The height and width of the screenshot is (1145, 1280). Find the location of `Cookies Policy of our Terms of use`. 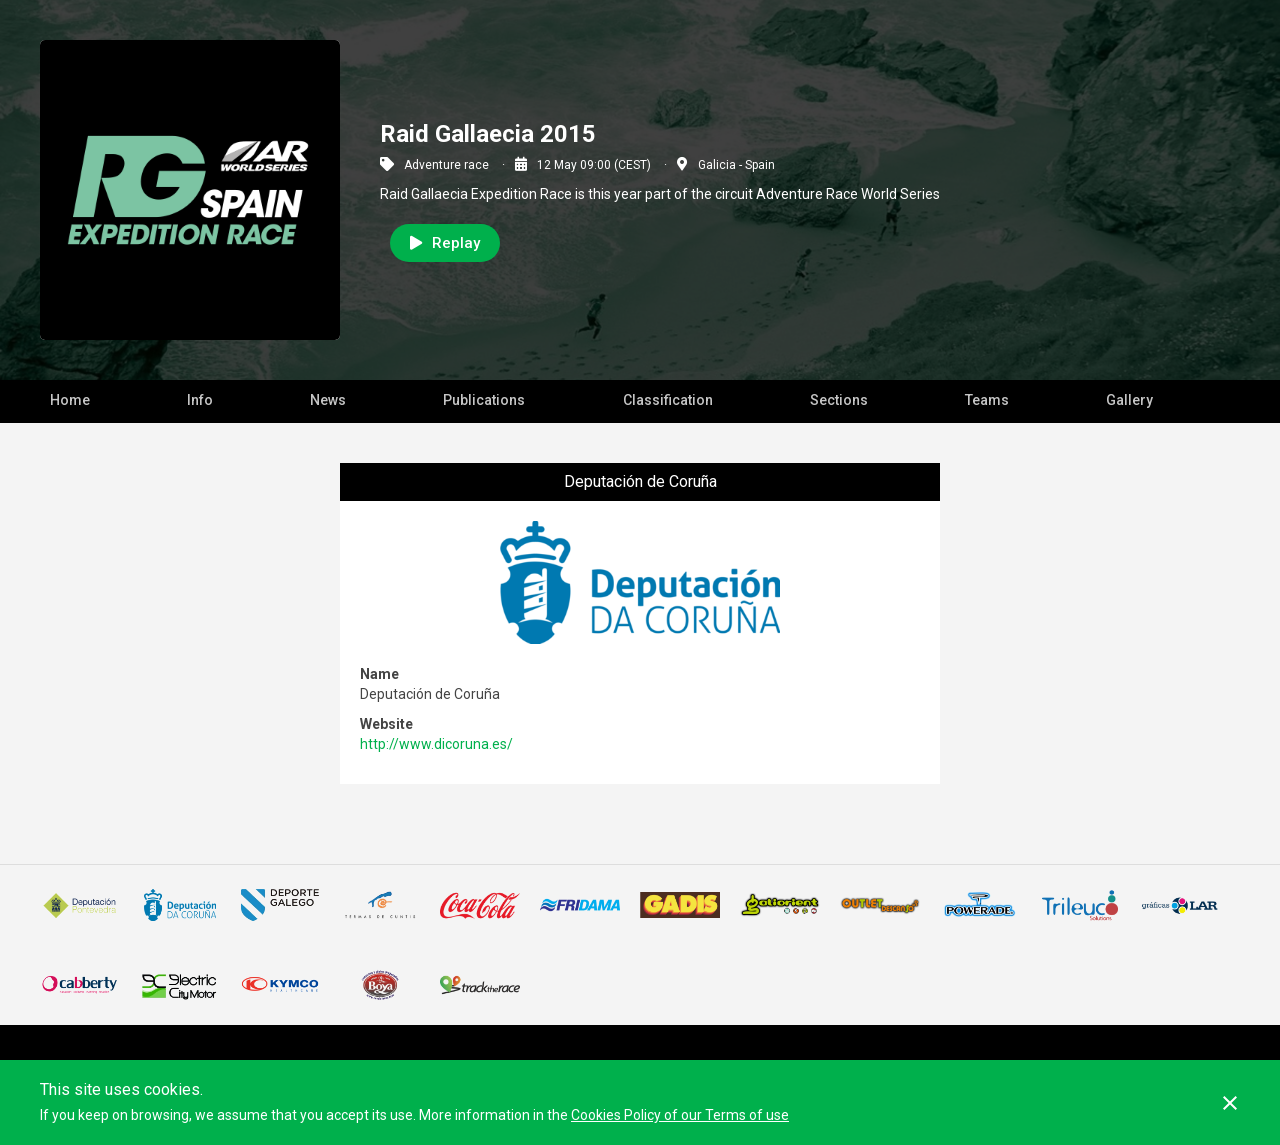

Cookies Policy of our Terms of use is located at coordinates (680, 1115).